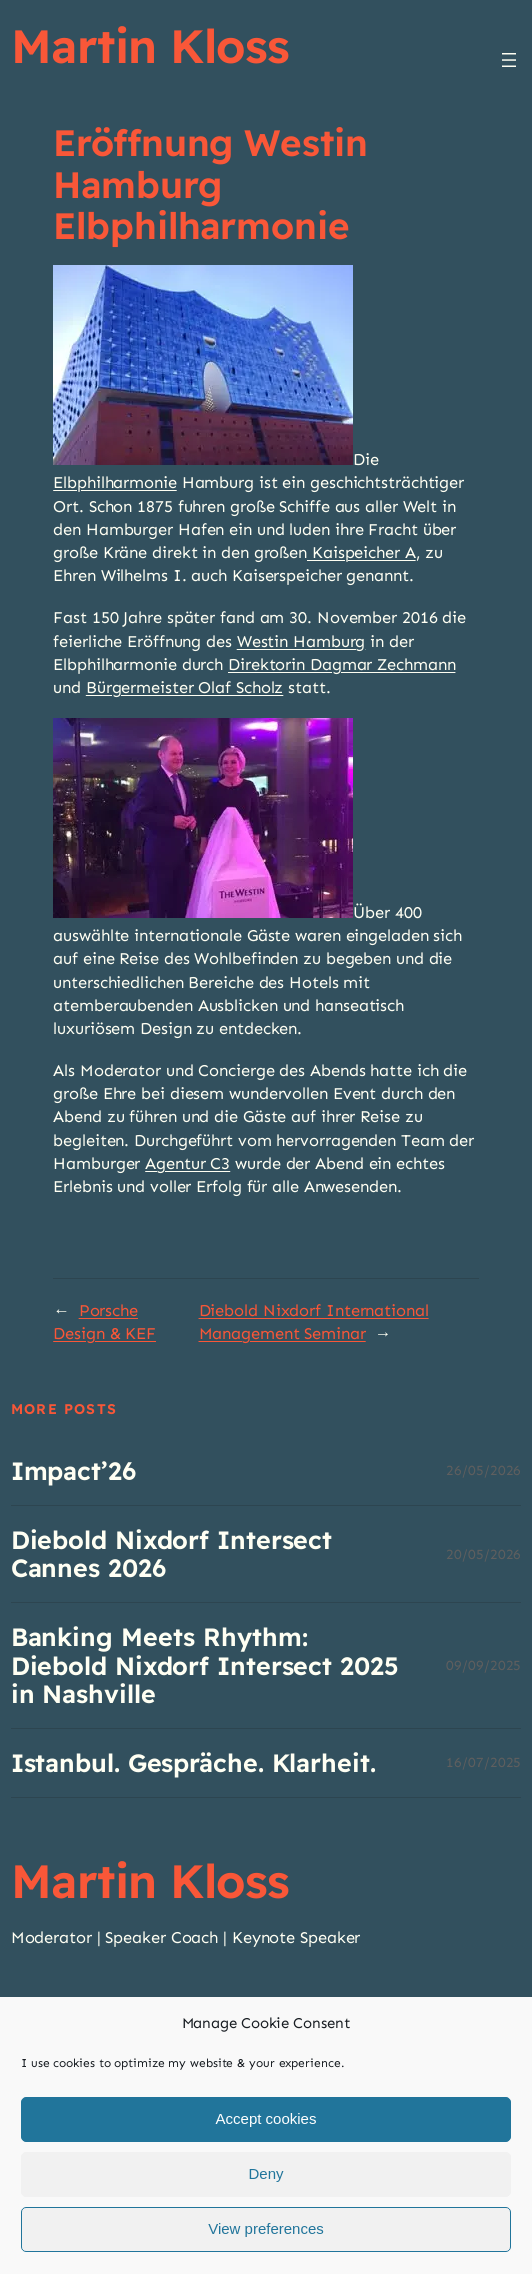 The image size is (532, 2274). Describe the element at coordinates (509, 60) in the screenshot. I see `[Menü öffnen]` at that location.